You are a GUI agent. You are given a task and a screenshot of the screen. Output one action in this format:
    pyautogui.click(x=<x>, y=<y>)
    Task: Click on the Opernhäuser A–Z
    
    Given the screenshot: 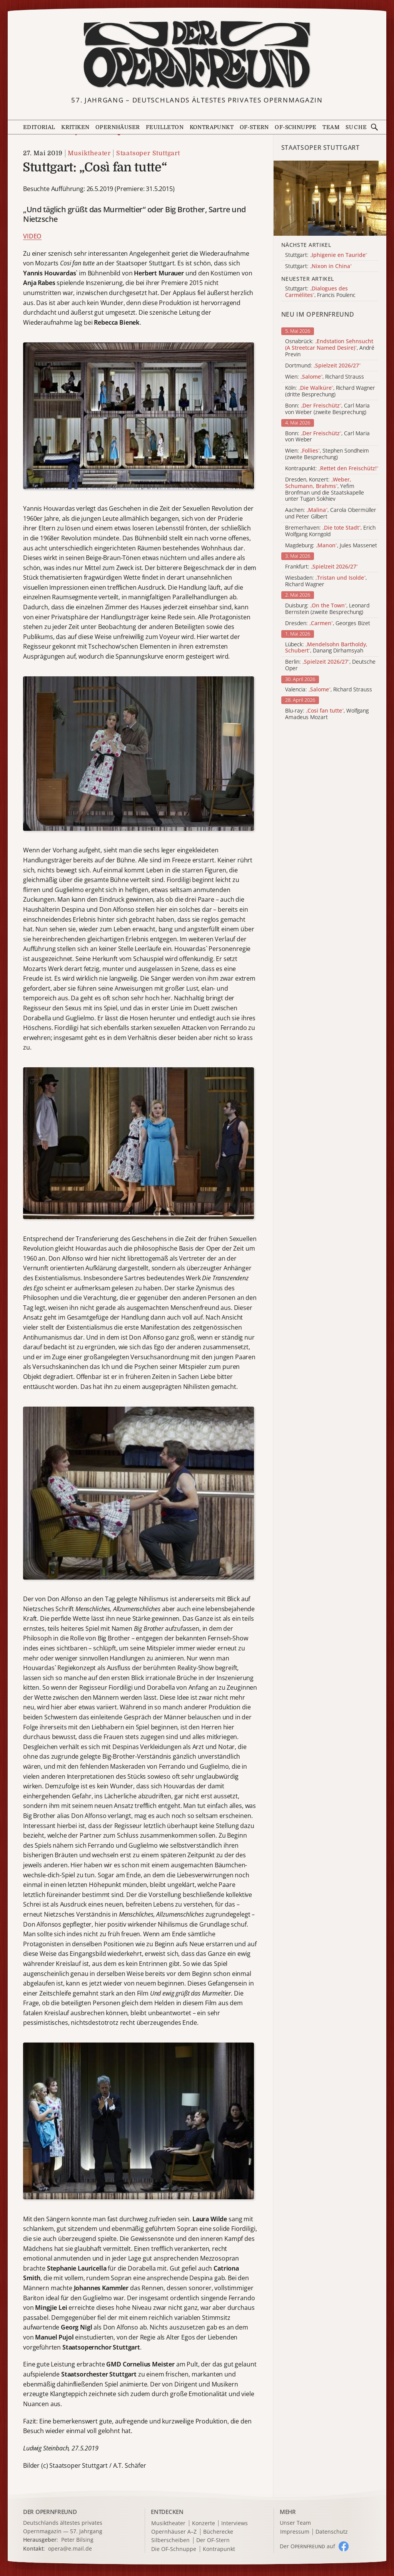 What is the action you would take?
    pyautogui.click(x=174, y=2532)
    